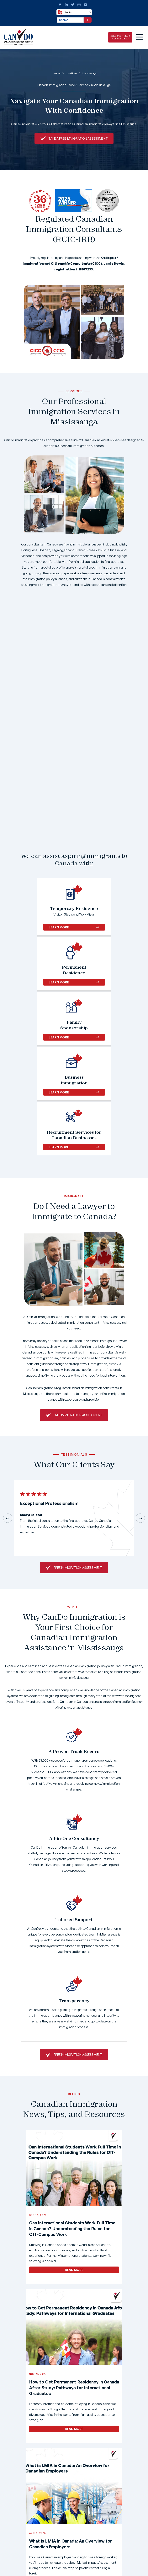 This screenshot has height=2576, width=148. I want to click on Home, so click(57, 73).